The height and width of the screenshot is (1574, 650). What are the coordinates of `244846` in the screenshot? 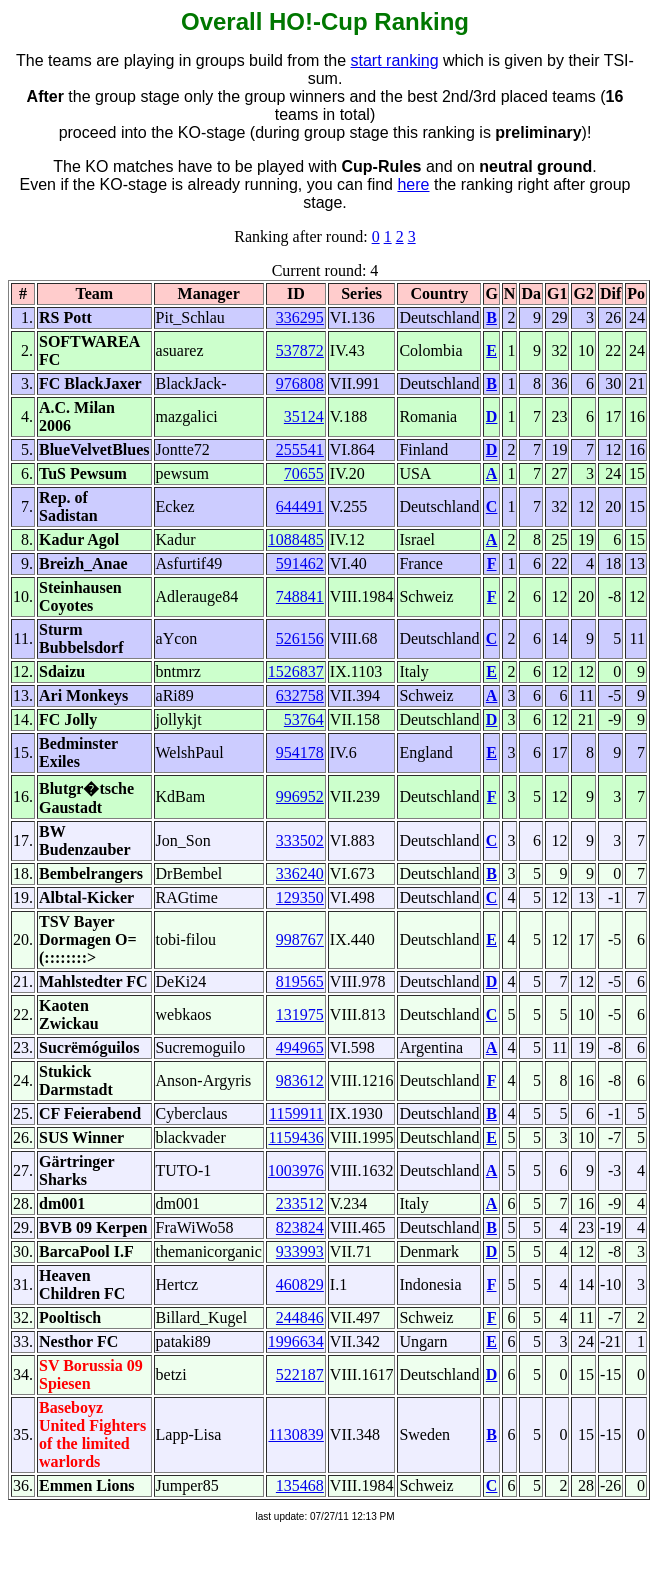 It's located at (300, 1317).